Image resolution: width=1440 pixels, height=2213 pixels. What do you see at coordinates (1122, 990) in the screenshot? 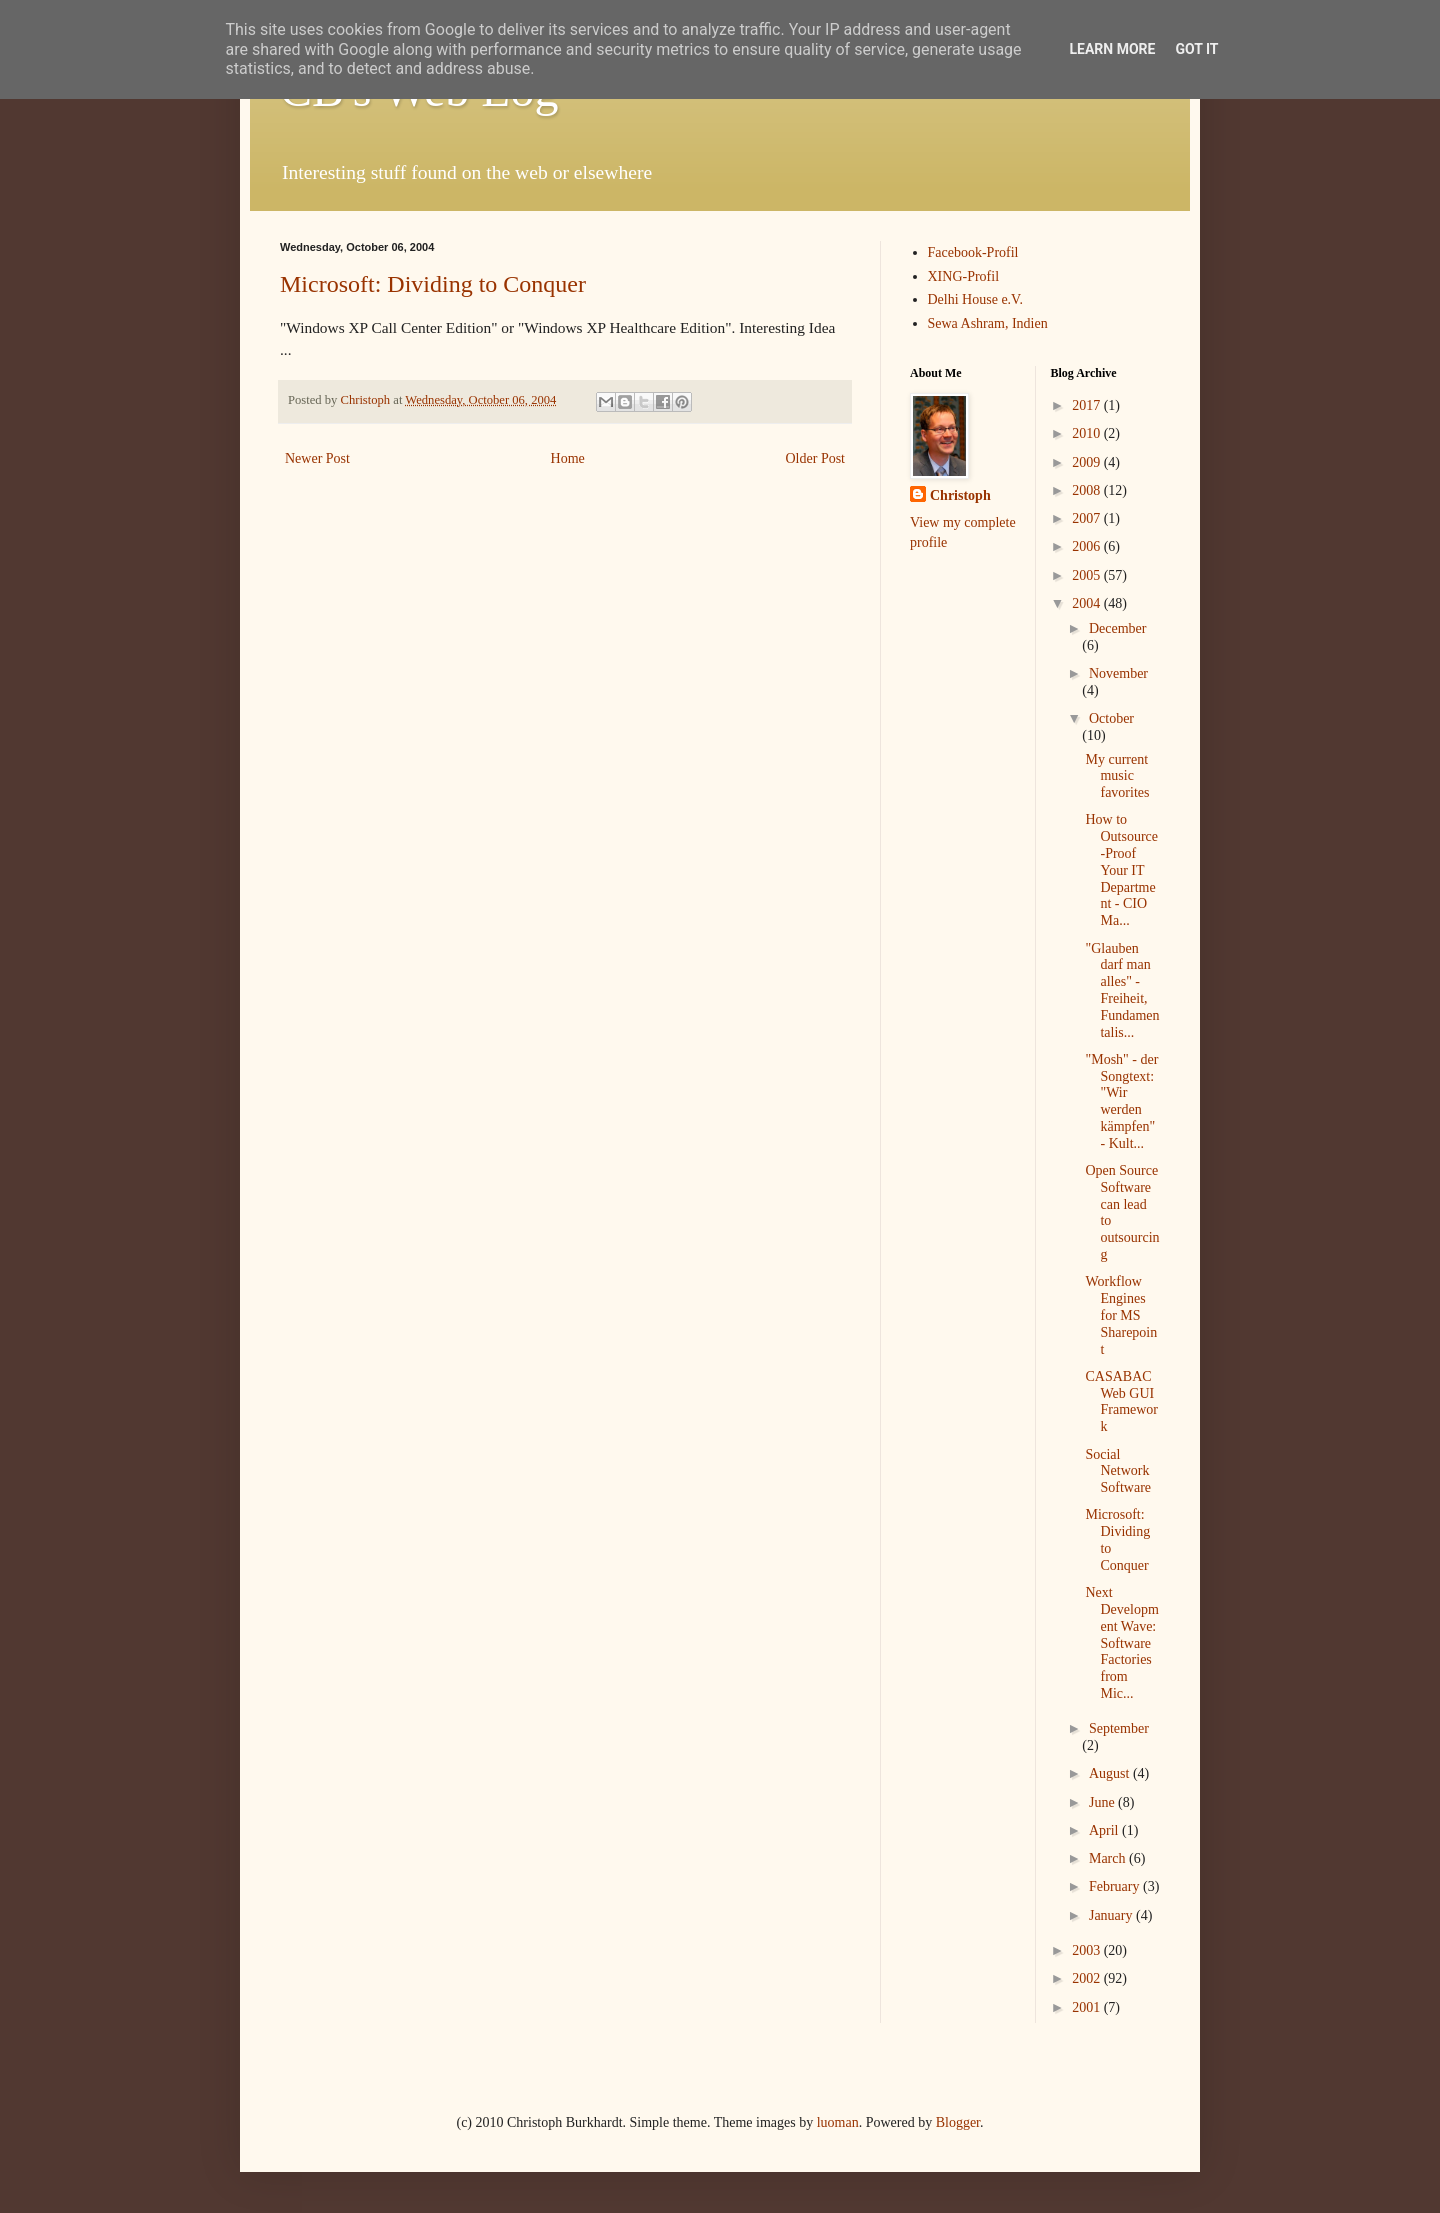
I see `"Glauben darf man alles" - Freiheit, Fundamentalis...` at bounding box center [1122, 990].